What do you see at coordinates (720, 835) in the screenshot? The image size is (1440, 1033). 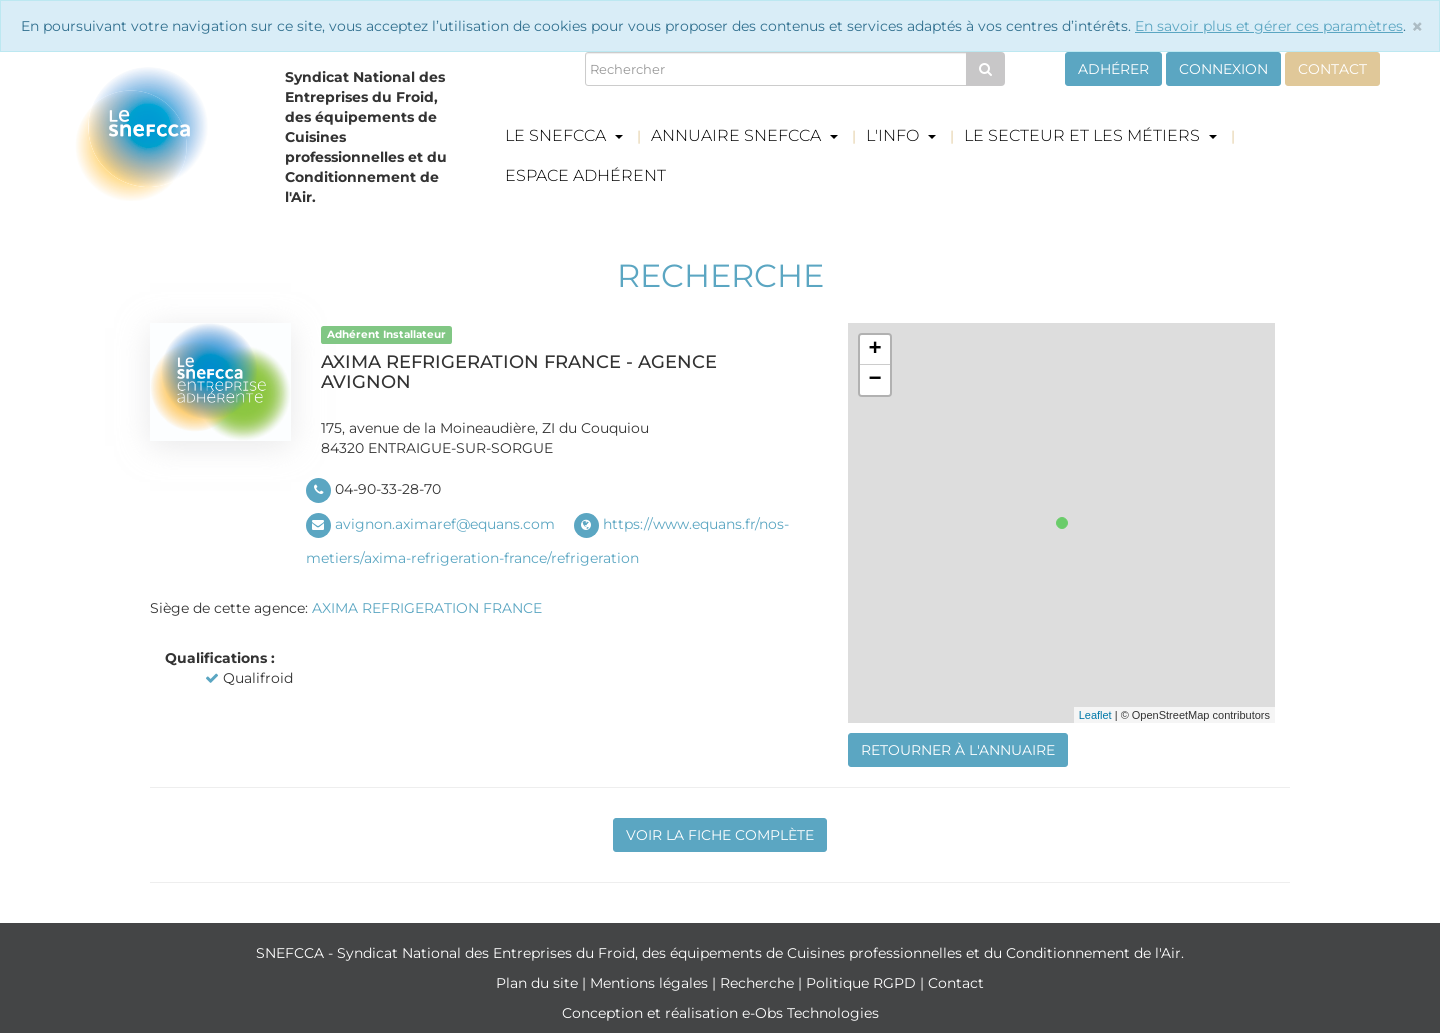 I see `Voir la fiche complète` at bounding box center [720, 835].